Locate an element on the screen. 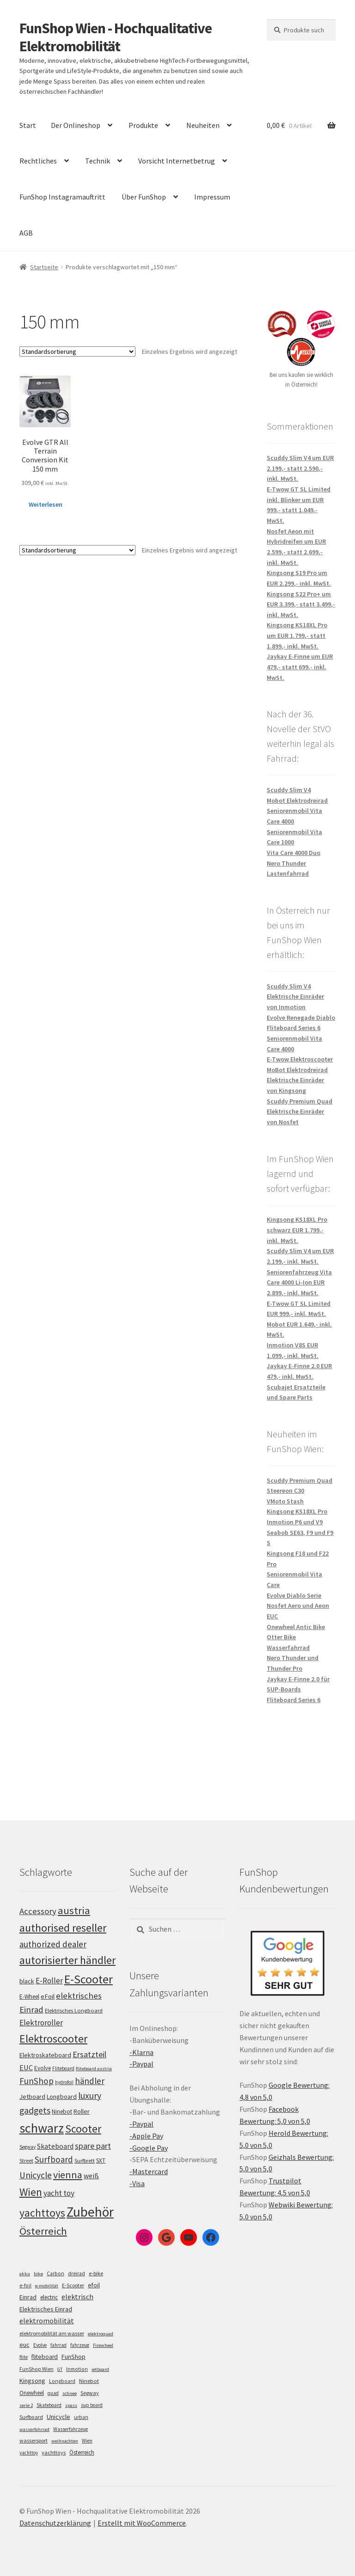  Longboard [Longboard (110 Einträge)] is located at coordinates (62, 2096).